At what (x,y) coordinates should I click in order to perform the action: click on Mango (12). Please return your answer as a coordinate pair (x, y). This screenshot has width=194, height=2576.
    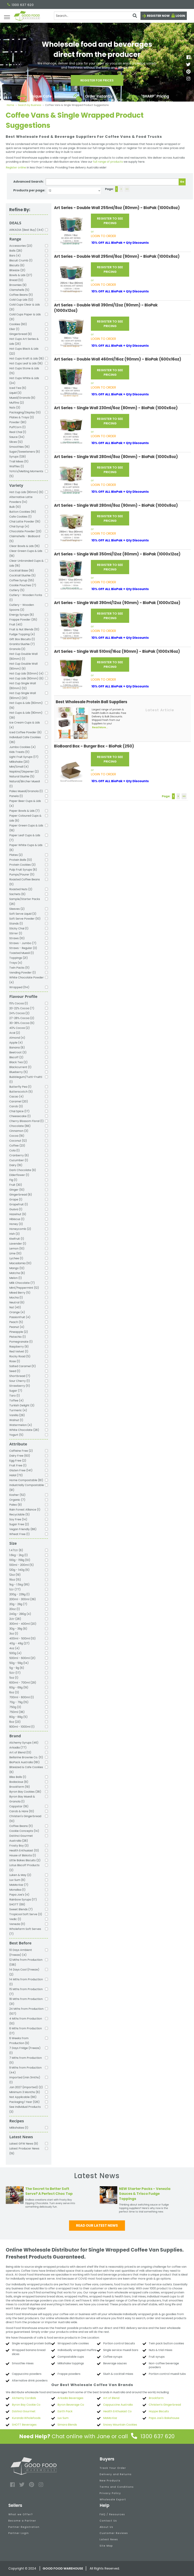
    Looking at the image, I should click on (16, 1268).